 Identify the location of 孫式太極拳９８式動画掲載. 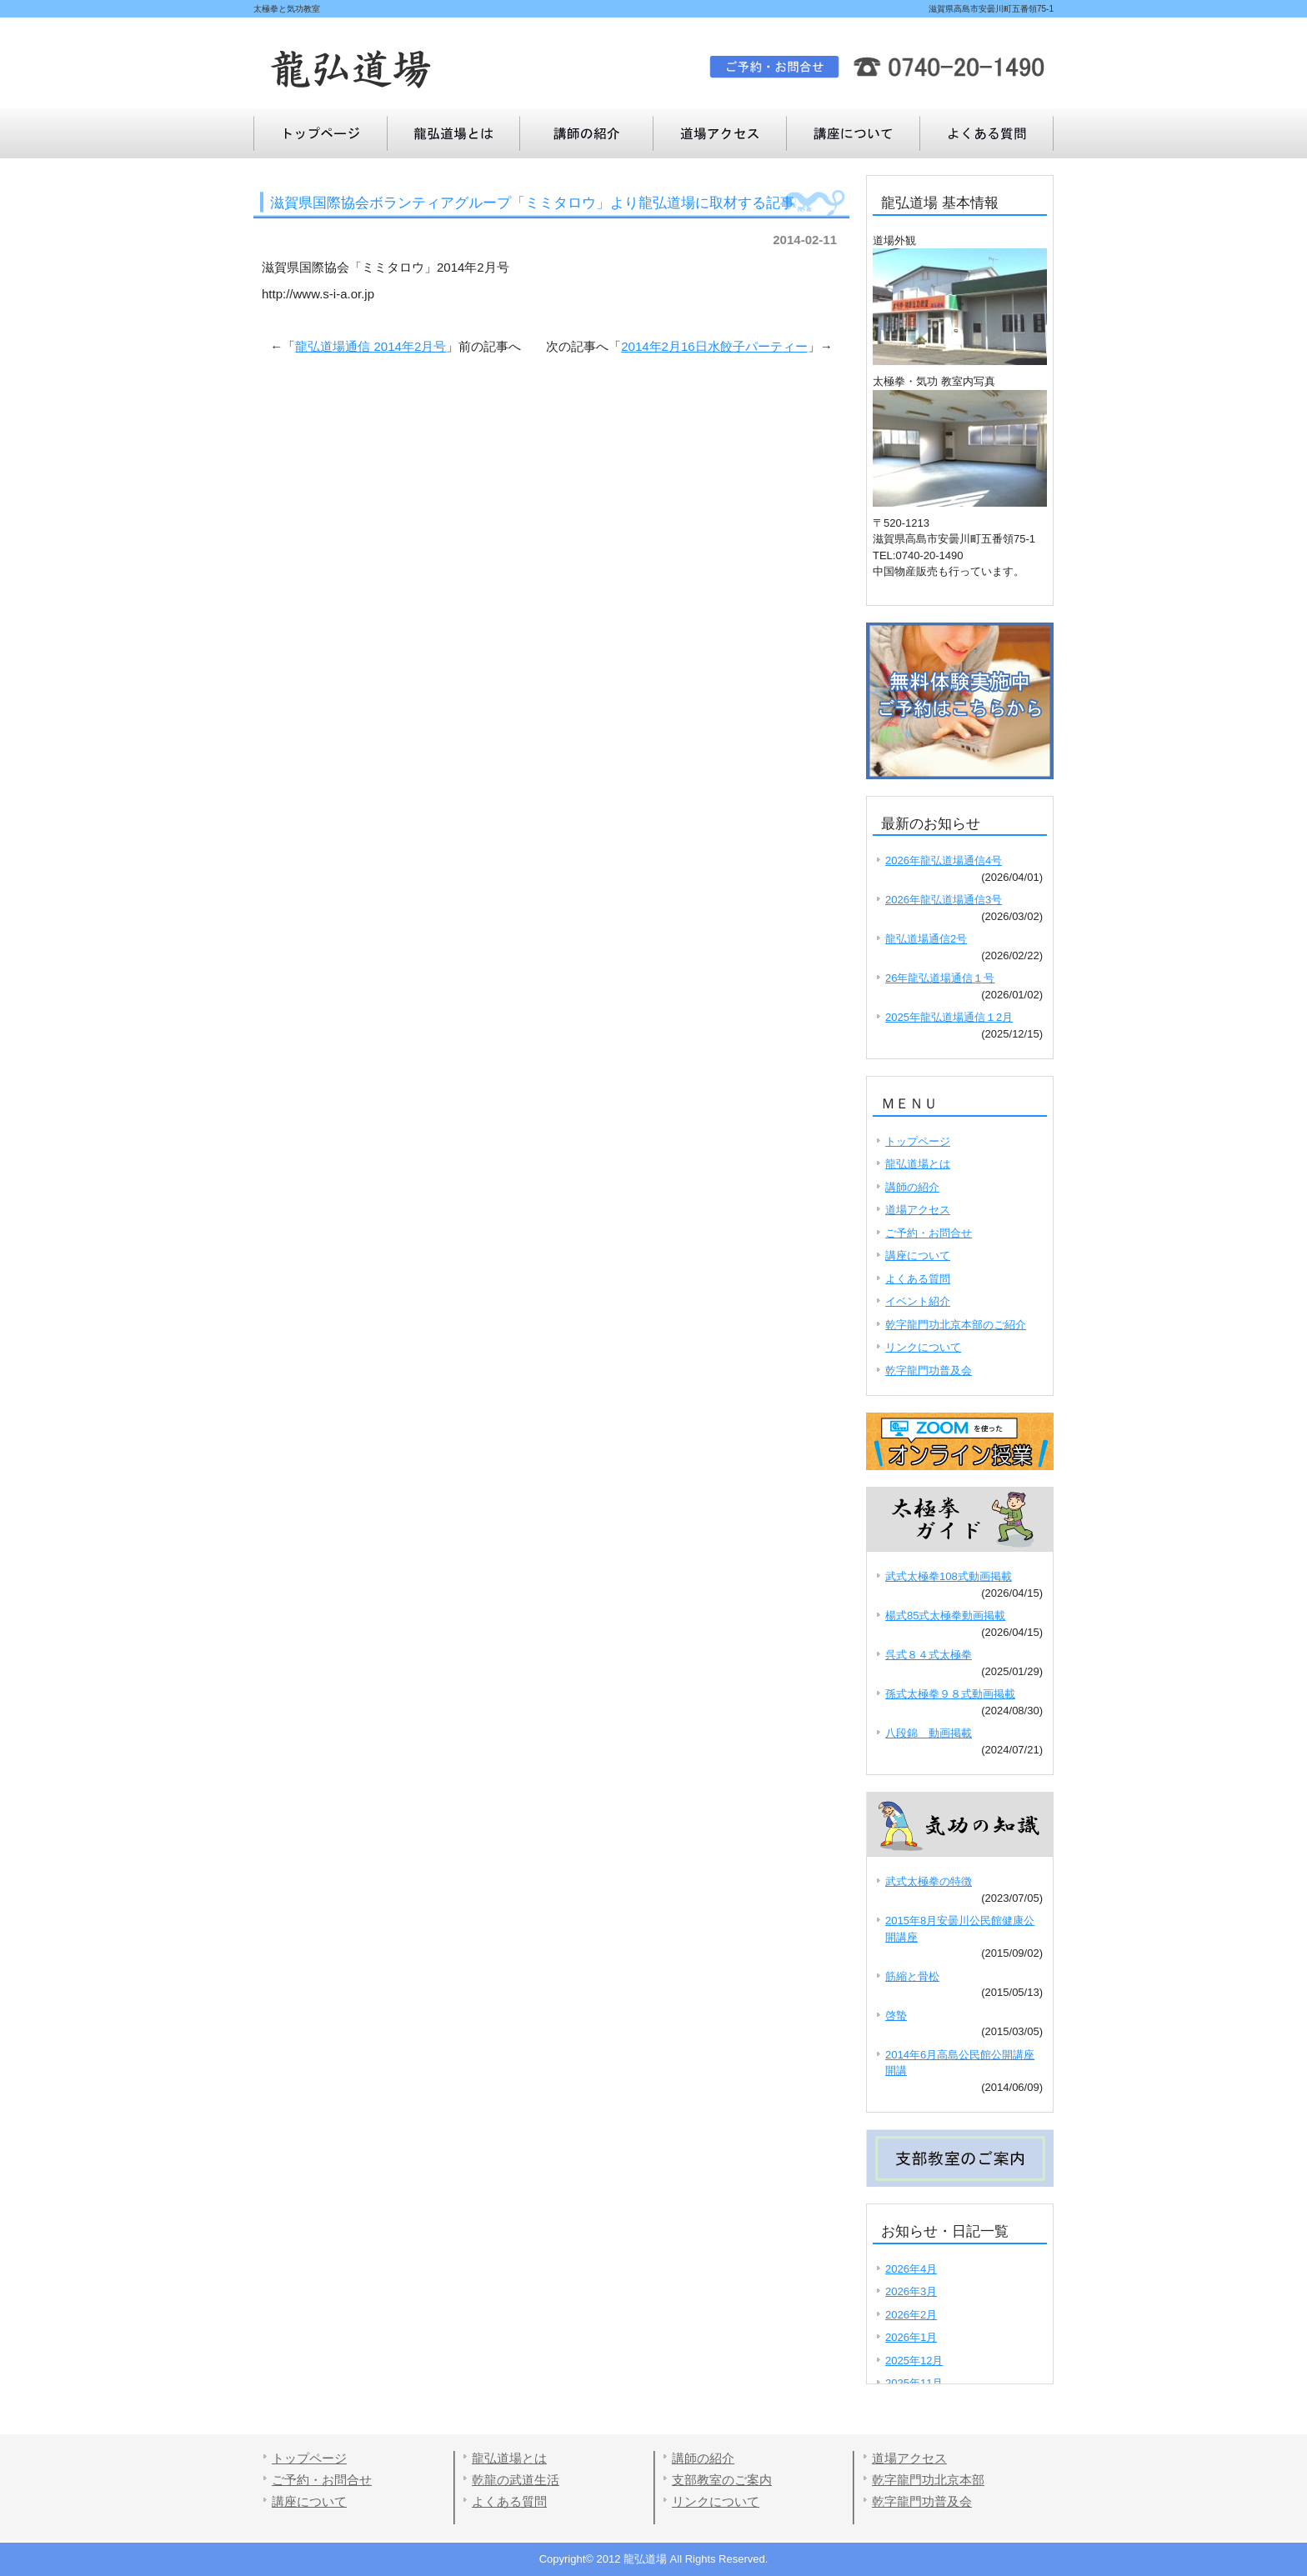
(950, 1694).